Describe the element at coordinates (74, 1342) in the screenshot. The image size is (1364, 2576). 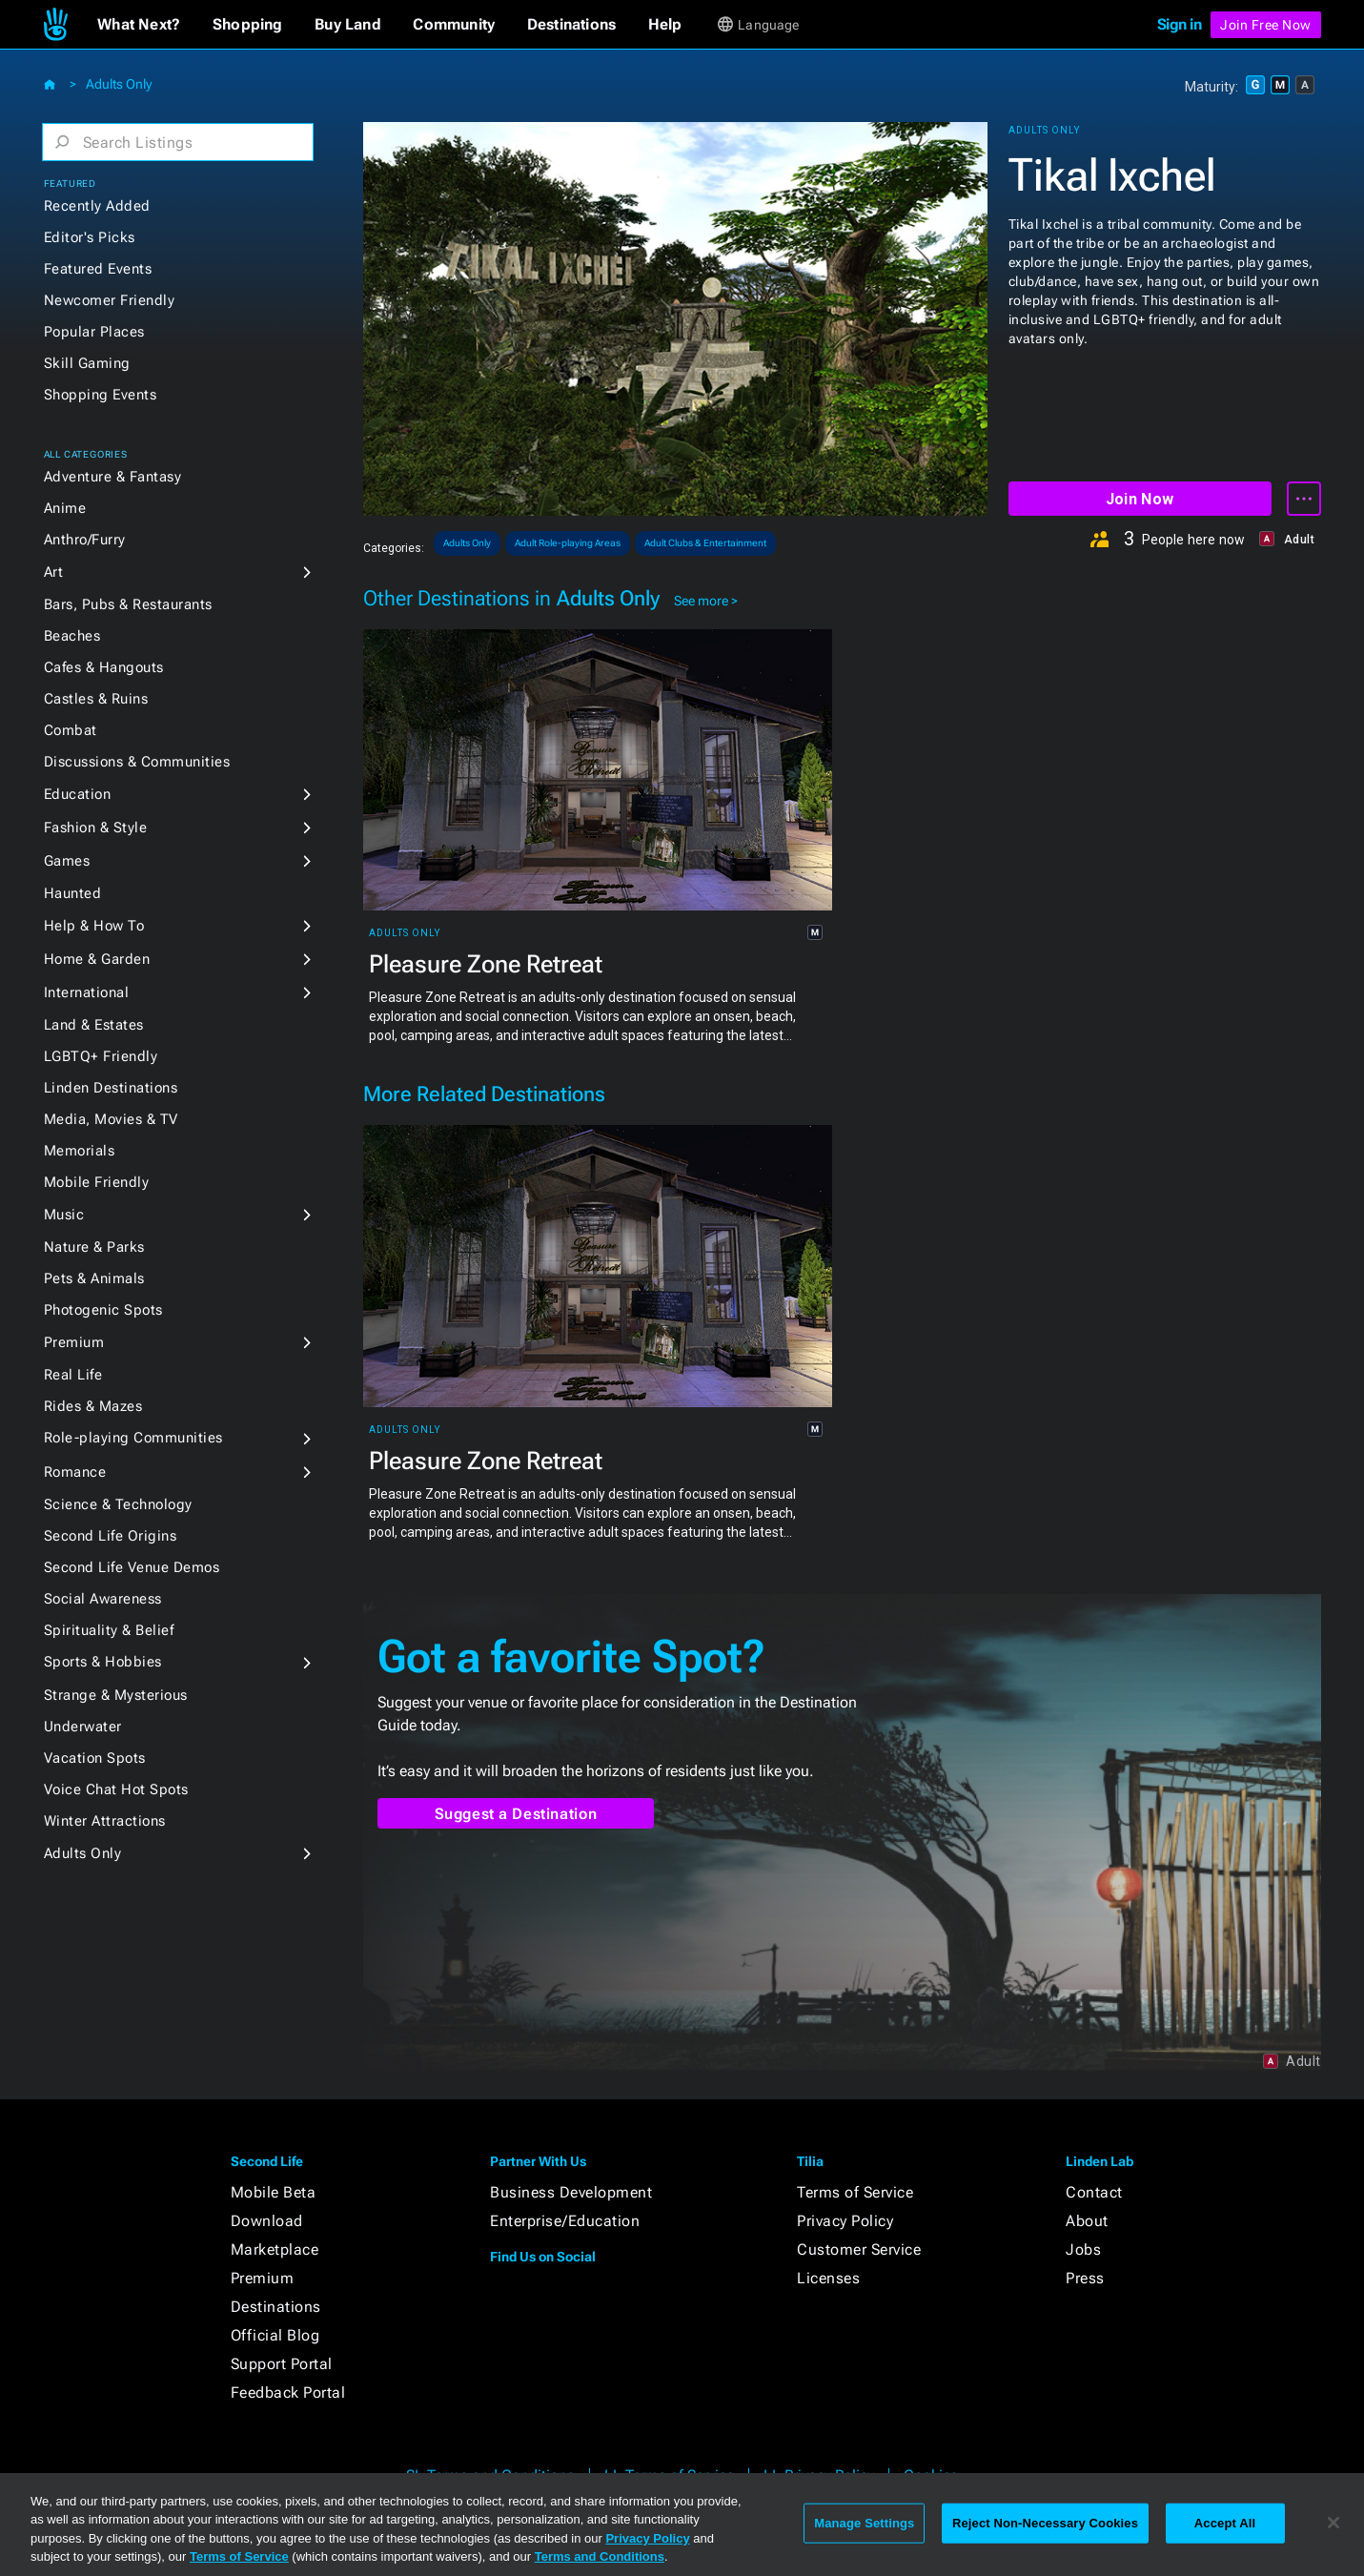
I see `Premium` at that location.